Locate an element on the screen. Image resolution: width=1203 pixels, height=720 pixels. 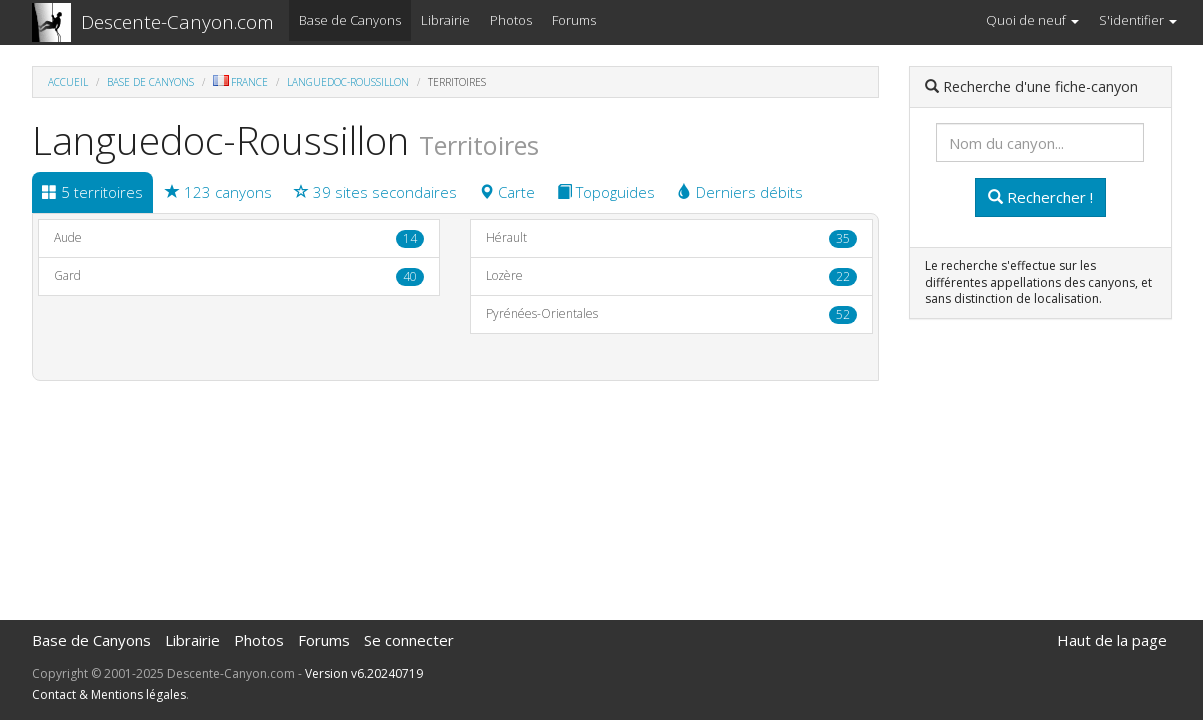
S'identifier is located at coordinates (1138, 20).